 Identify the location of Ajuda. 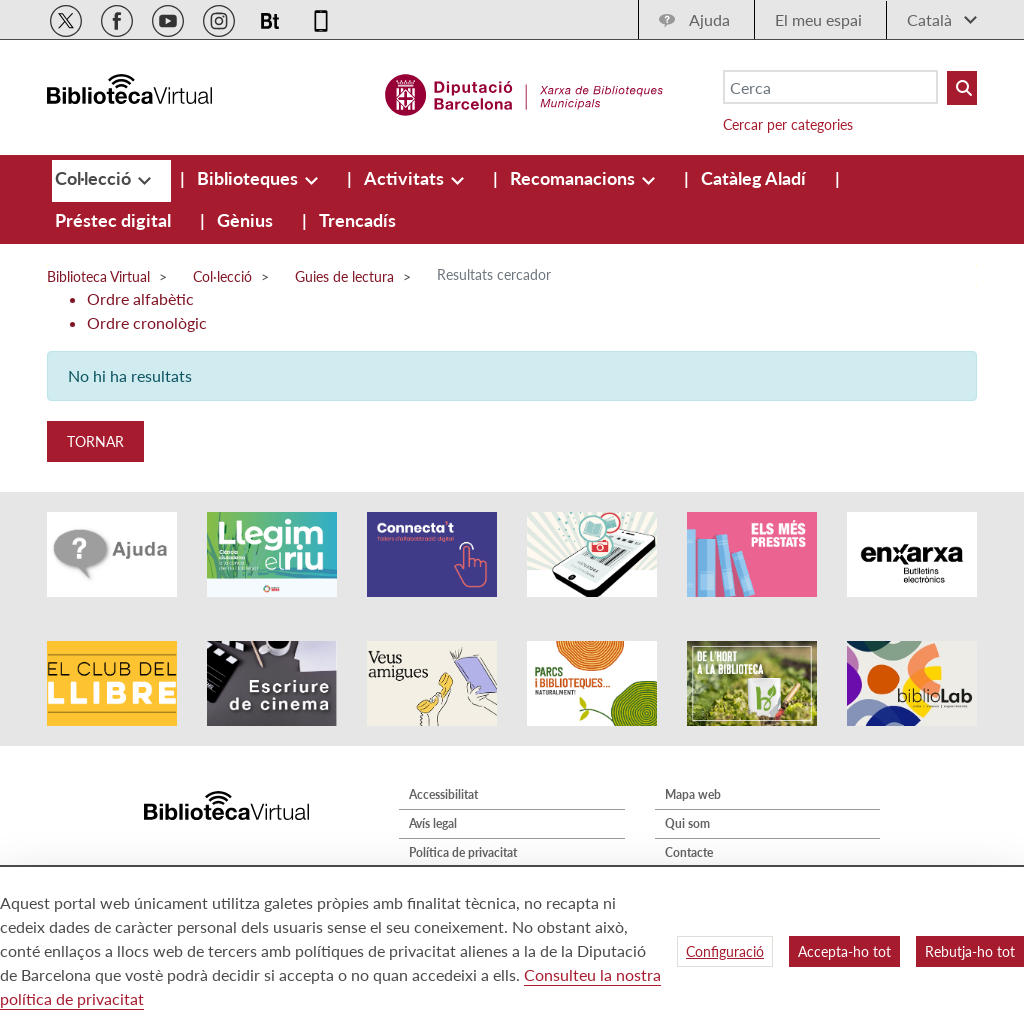
(709, 19).